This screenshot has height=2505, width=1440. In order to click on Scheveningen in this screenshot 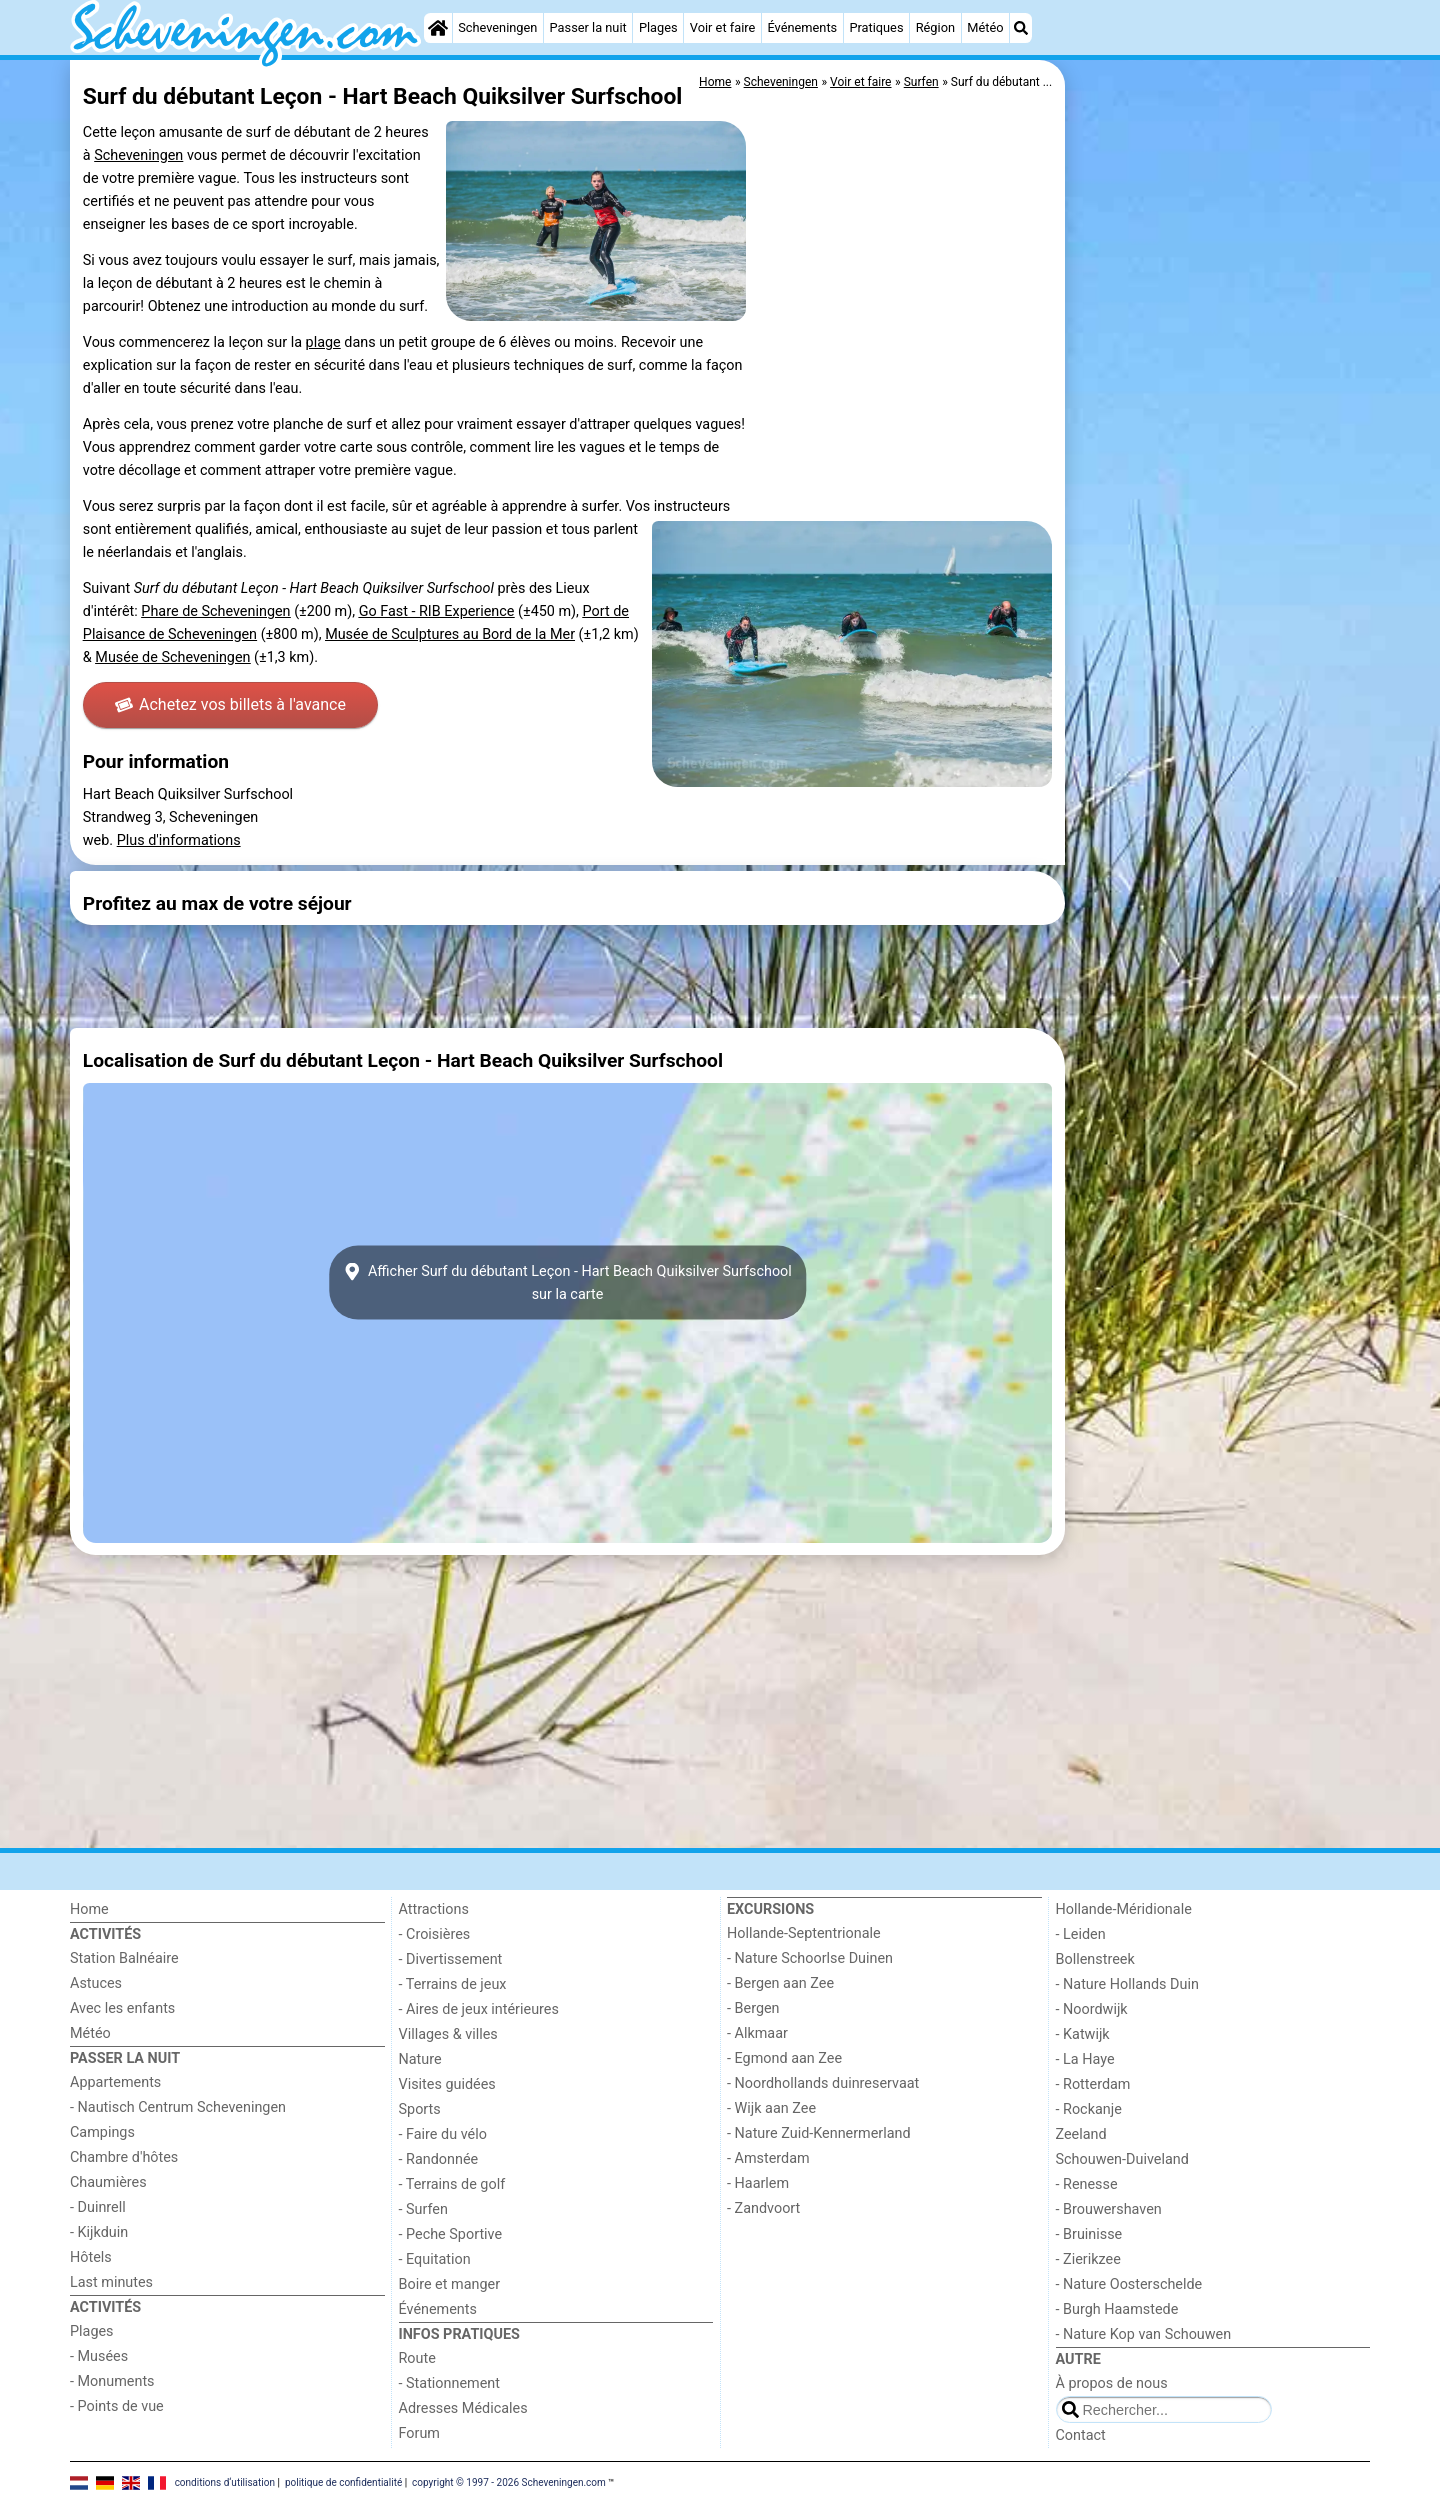, I will do `click(497, 27)`.